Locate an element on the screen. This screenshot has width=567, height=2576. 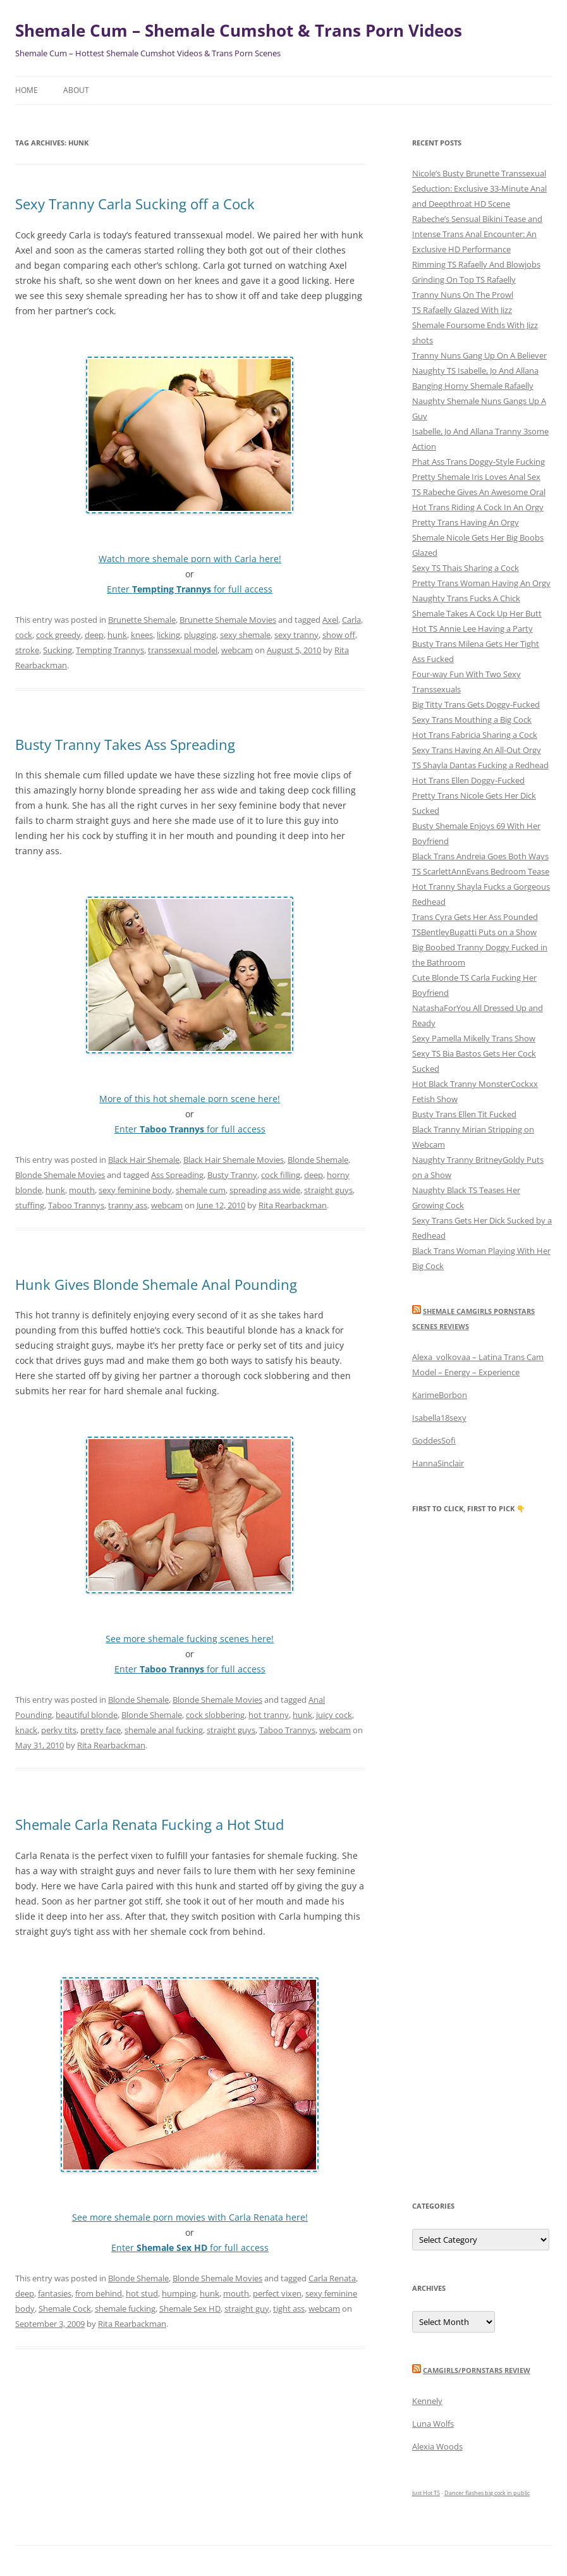
camgirls/pornstars review is located at coordinates (476, 2370).